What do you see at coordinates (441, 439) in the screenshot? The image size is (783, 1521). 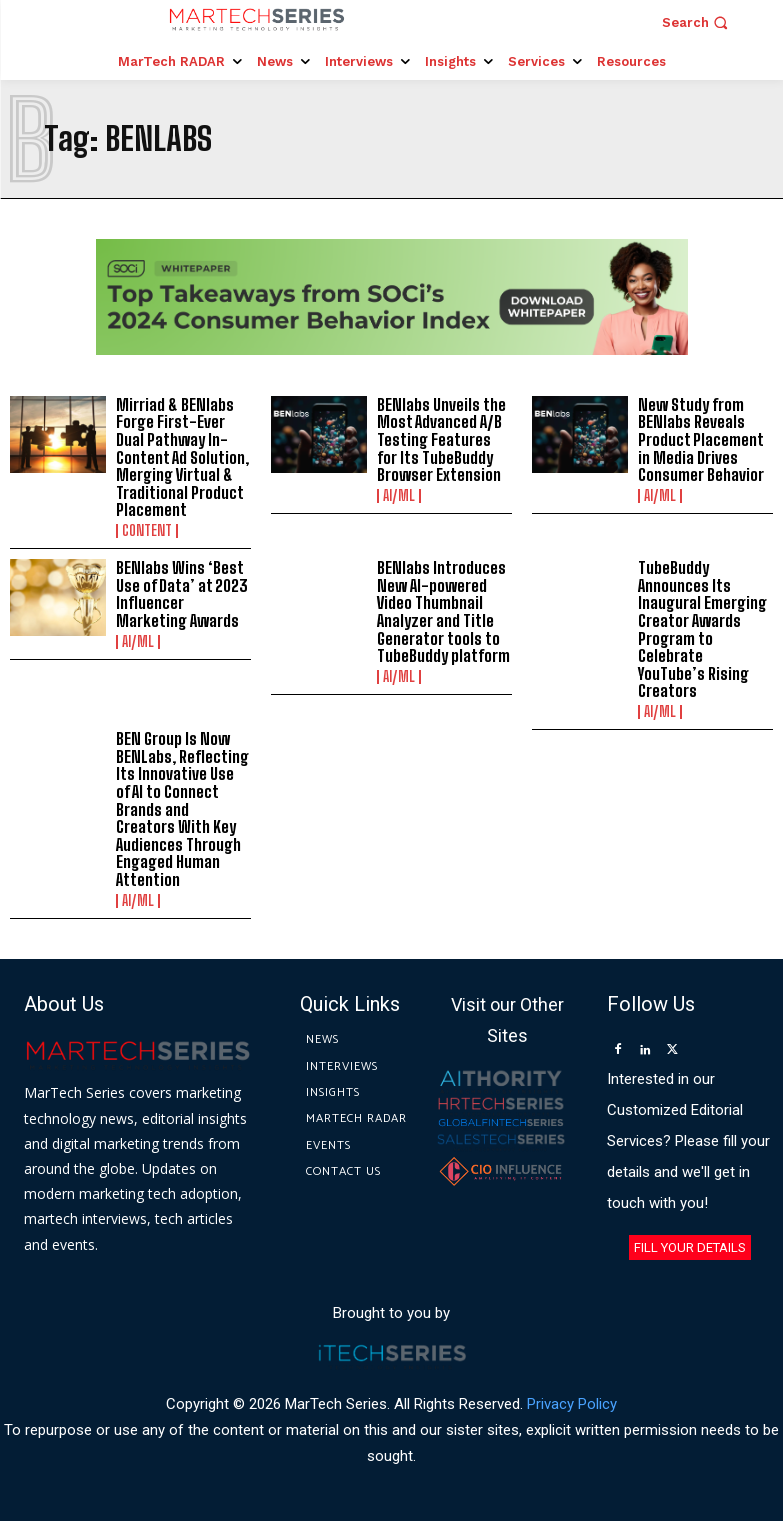 I see `BENlabs Unveils the Most Advanced A/B Testing Features for Its TubeBuddy Browser Extension` at bounding box center [441, 439].